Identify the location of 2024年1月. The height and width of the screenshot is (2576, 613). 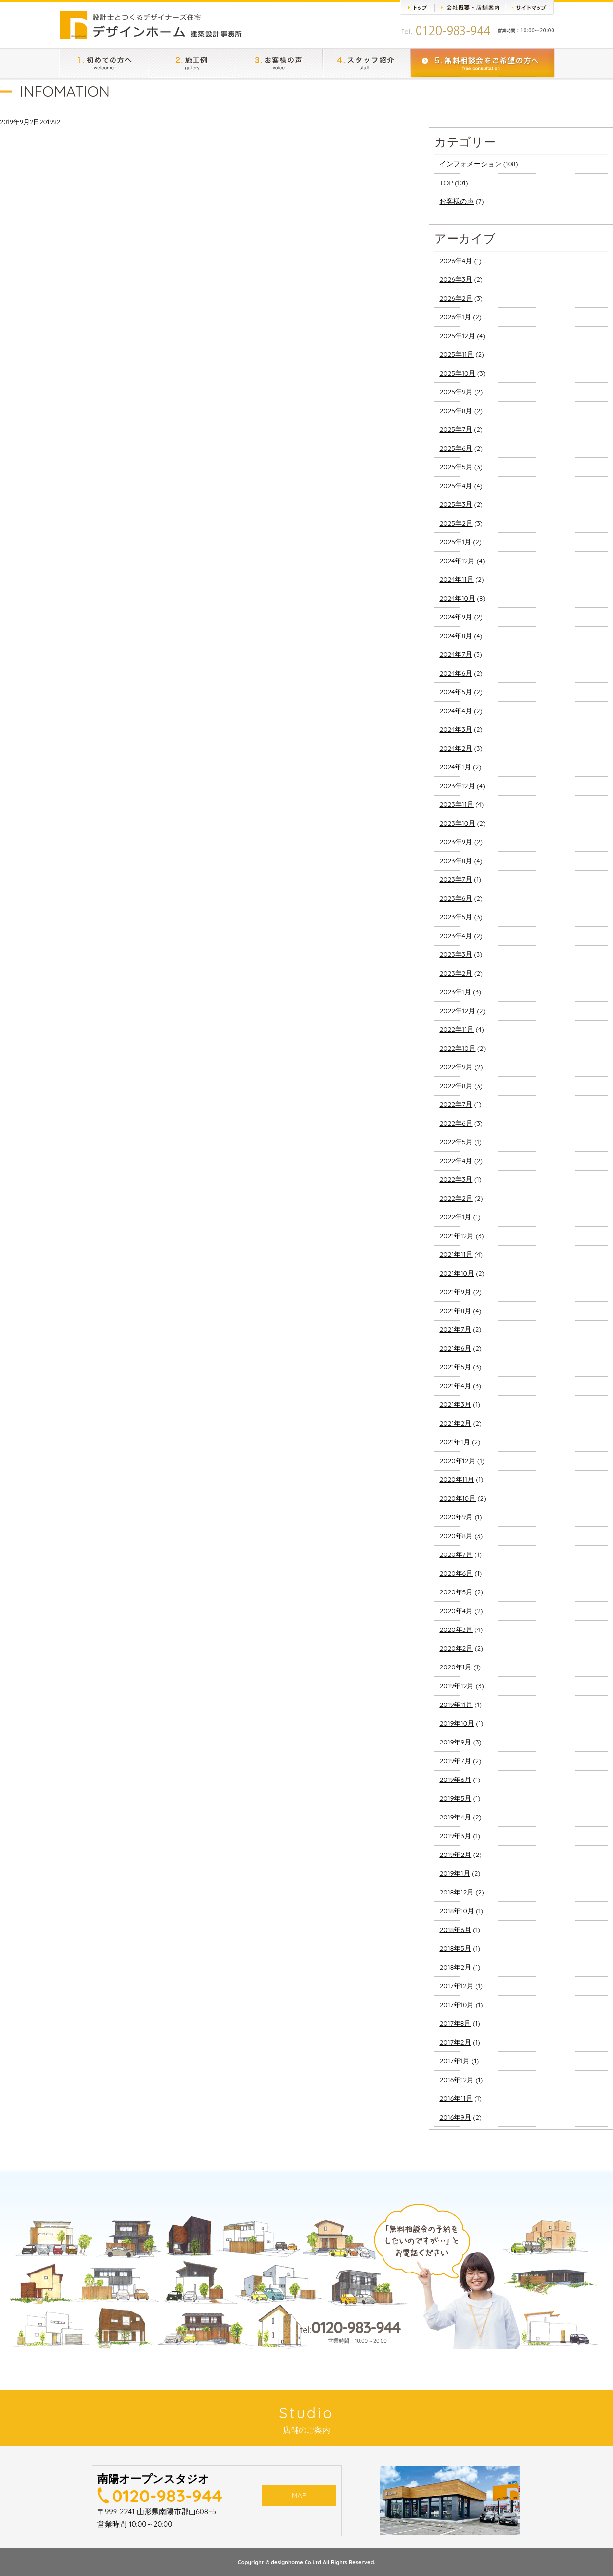
(455, 766).